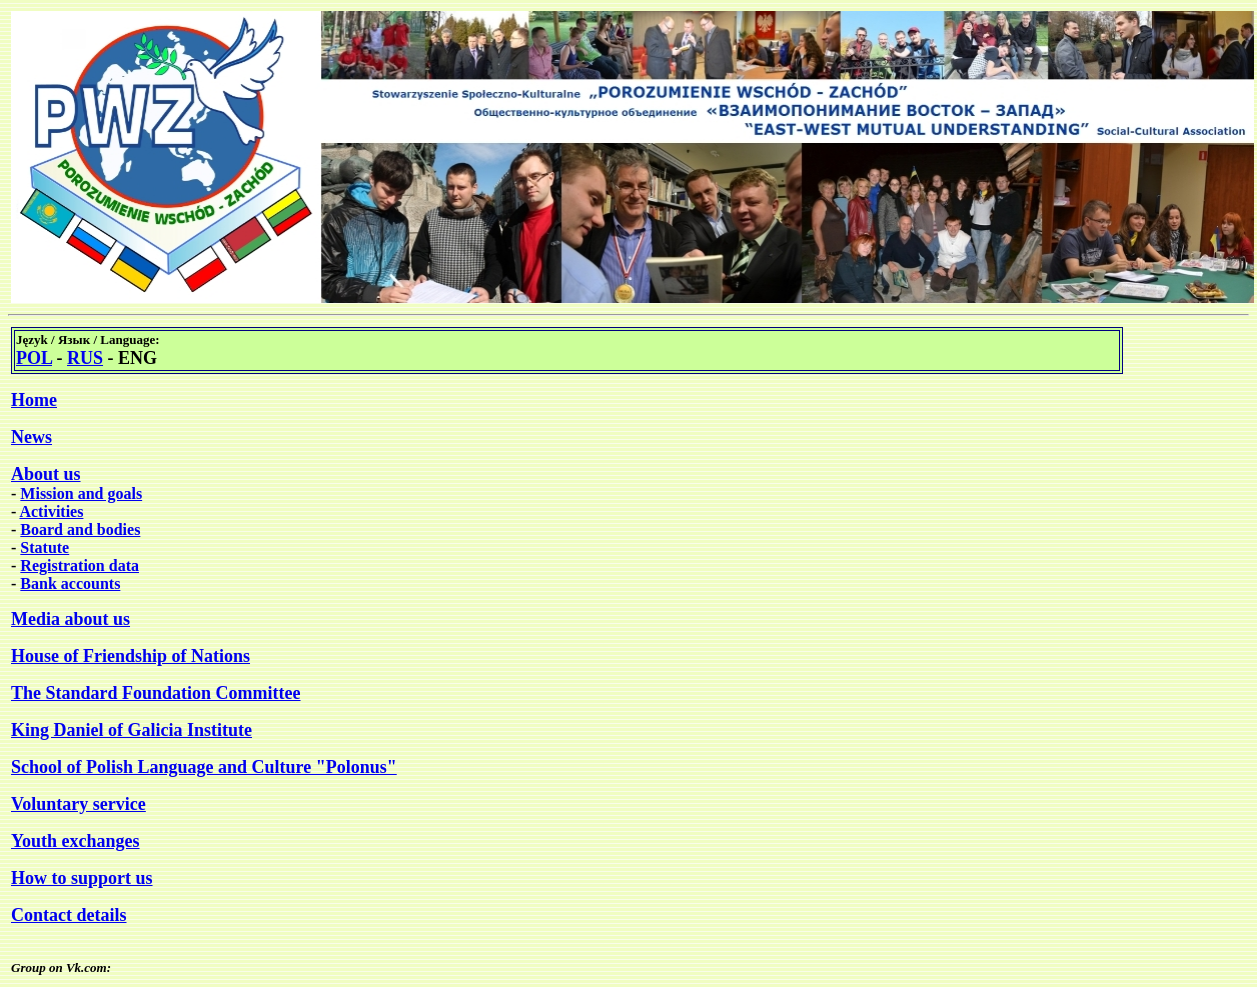 Image resolution: width=1257 pixels, height=987 pixels. I want to click on RUS, so click(85, 358).